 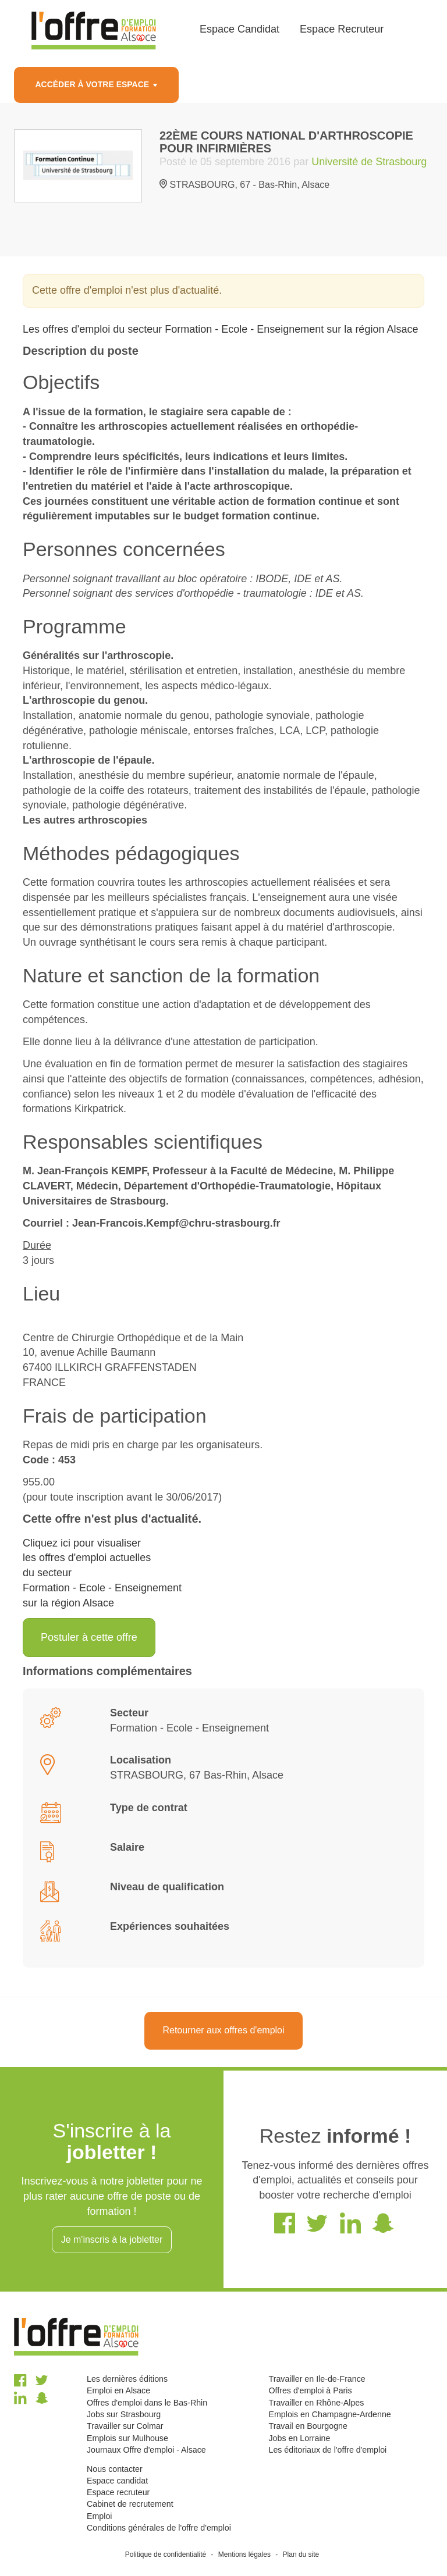 What do you see at coordinates (89, 1637) in the screenshot?
I see `Postuler à cette offre` at bounding box center [89, 1637].